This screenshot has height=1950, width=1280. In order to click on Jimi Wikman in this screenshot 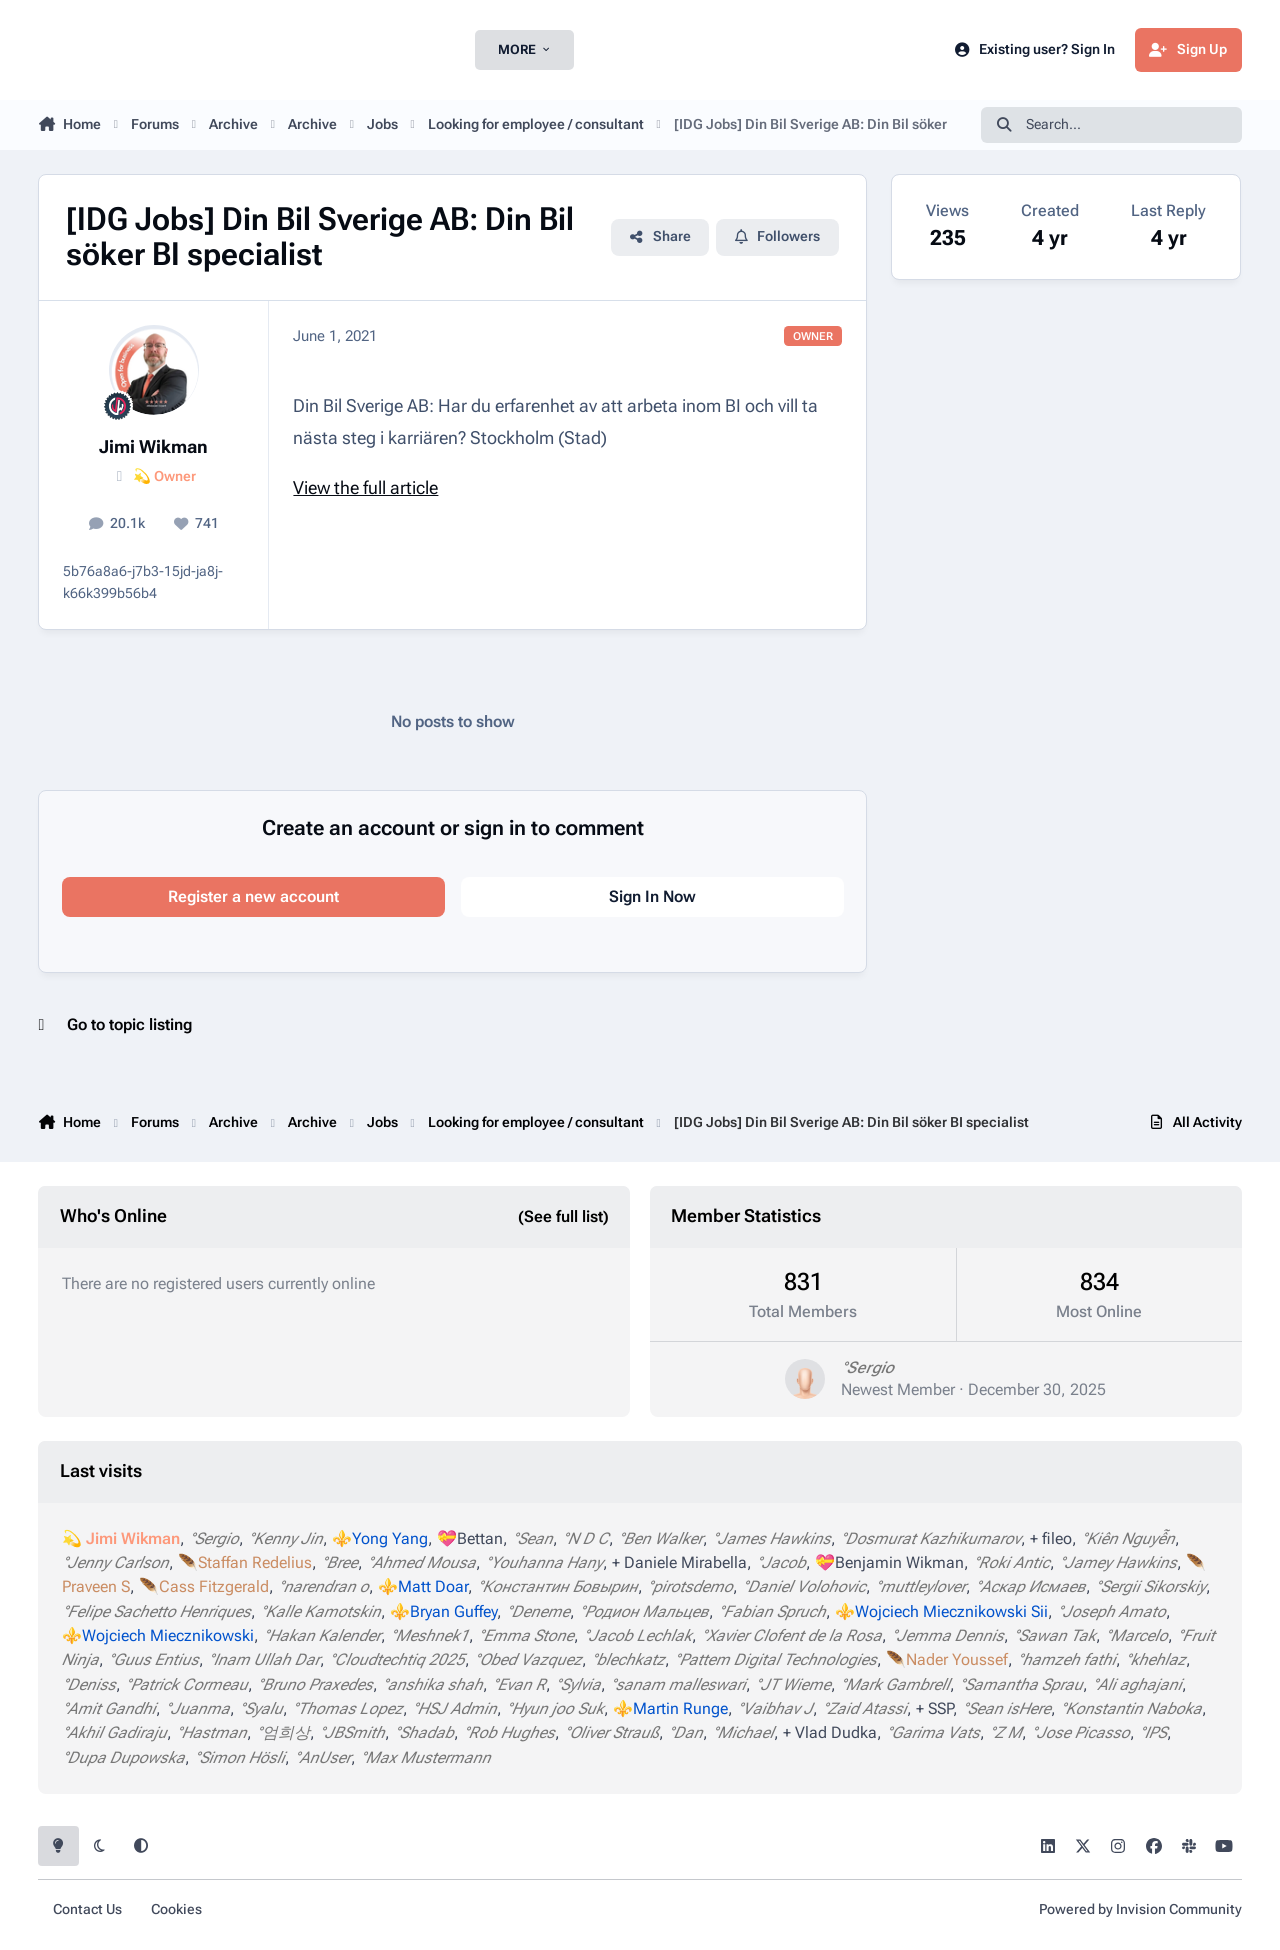, I will do `click(153, 447)`.